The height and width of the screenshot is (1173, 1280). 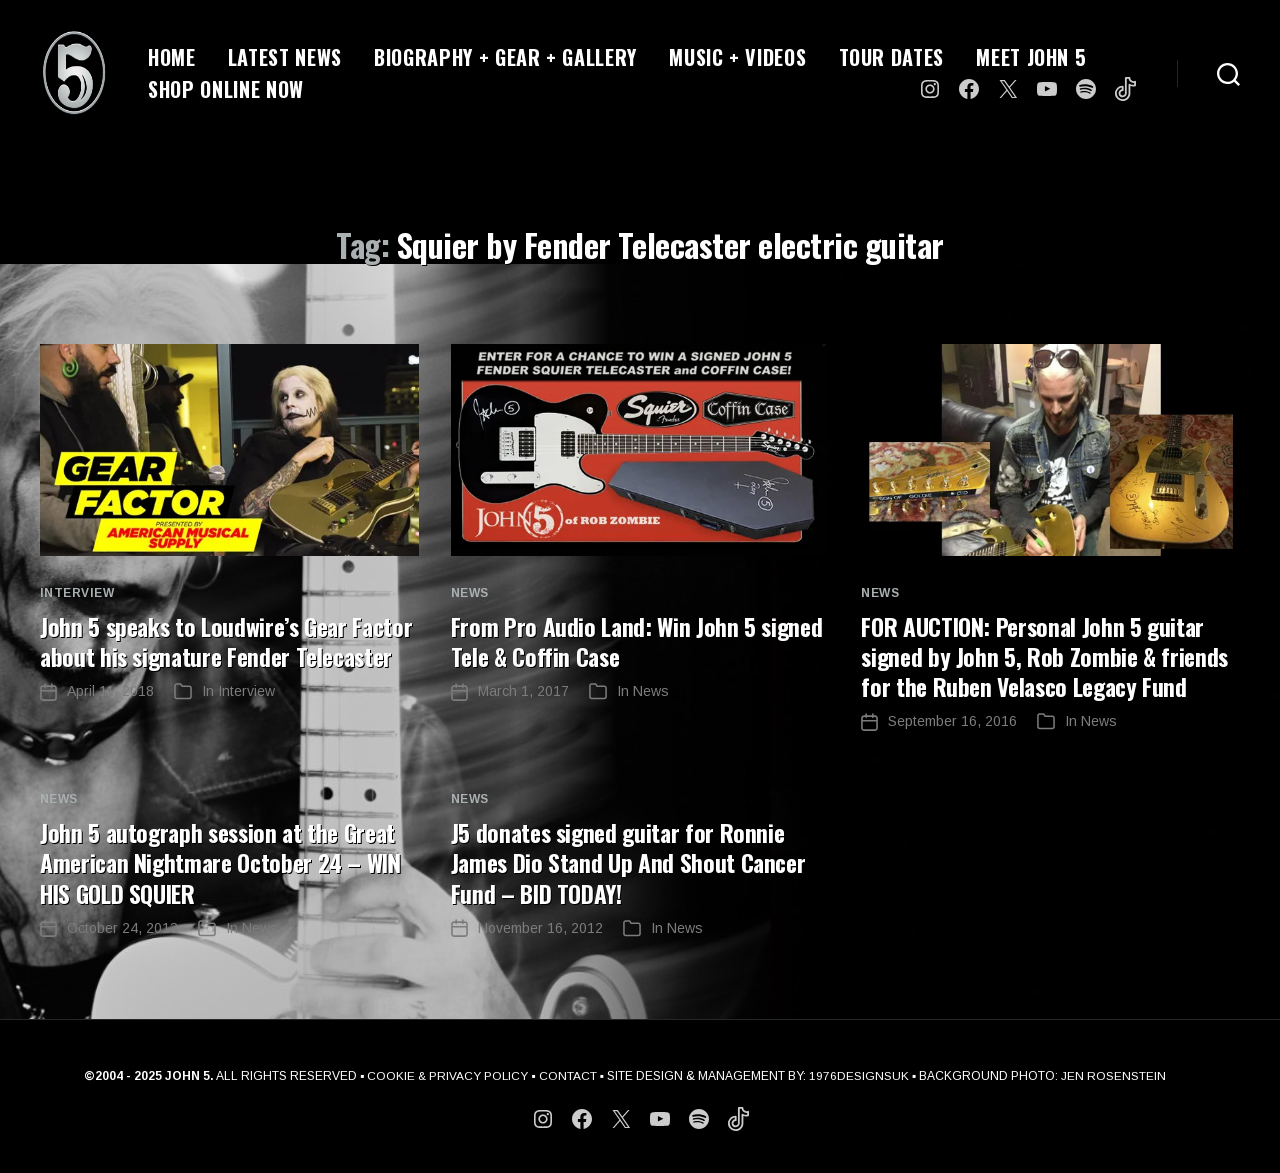 What do you see at coordinates (285, 57) in the screenshot?
I see `LATEST NEWS` at bounding box center [285, 57].